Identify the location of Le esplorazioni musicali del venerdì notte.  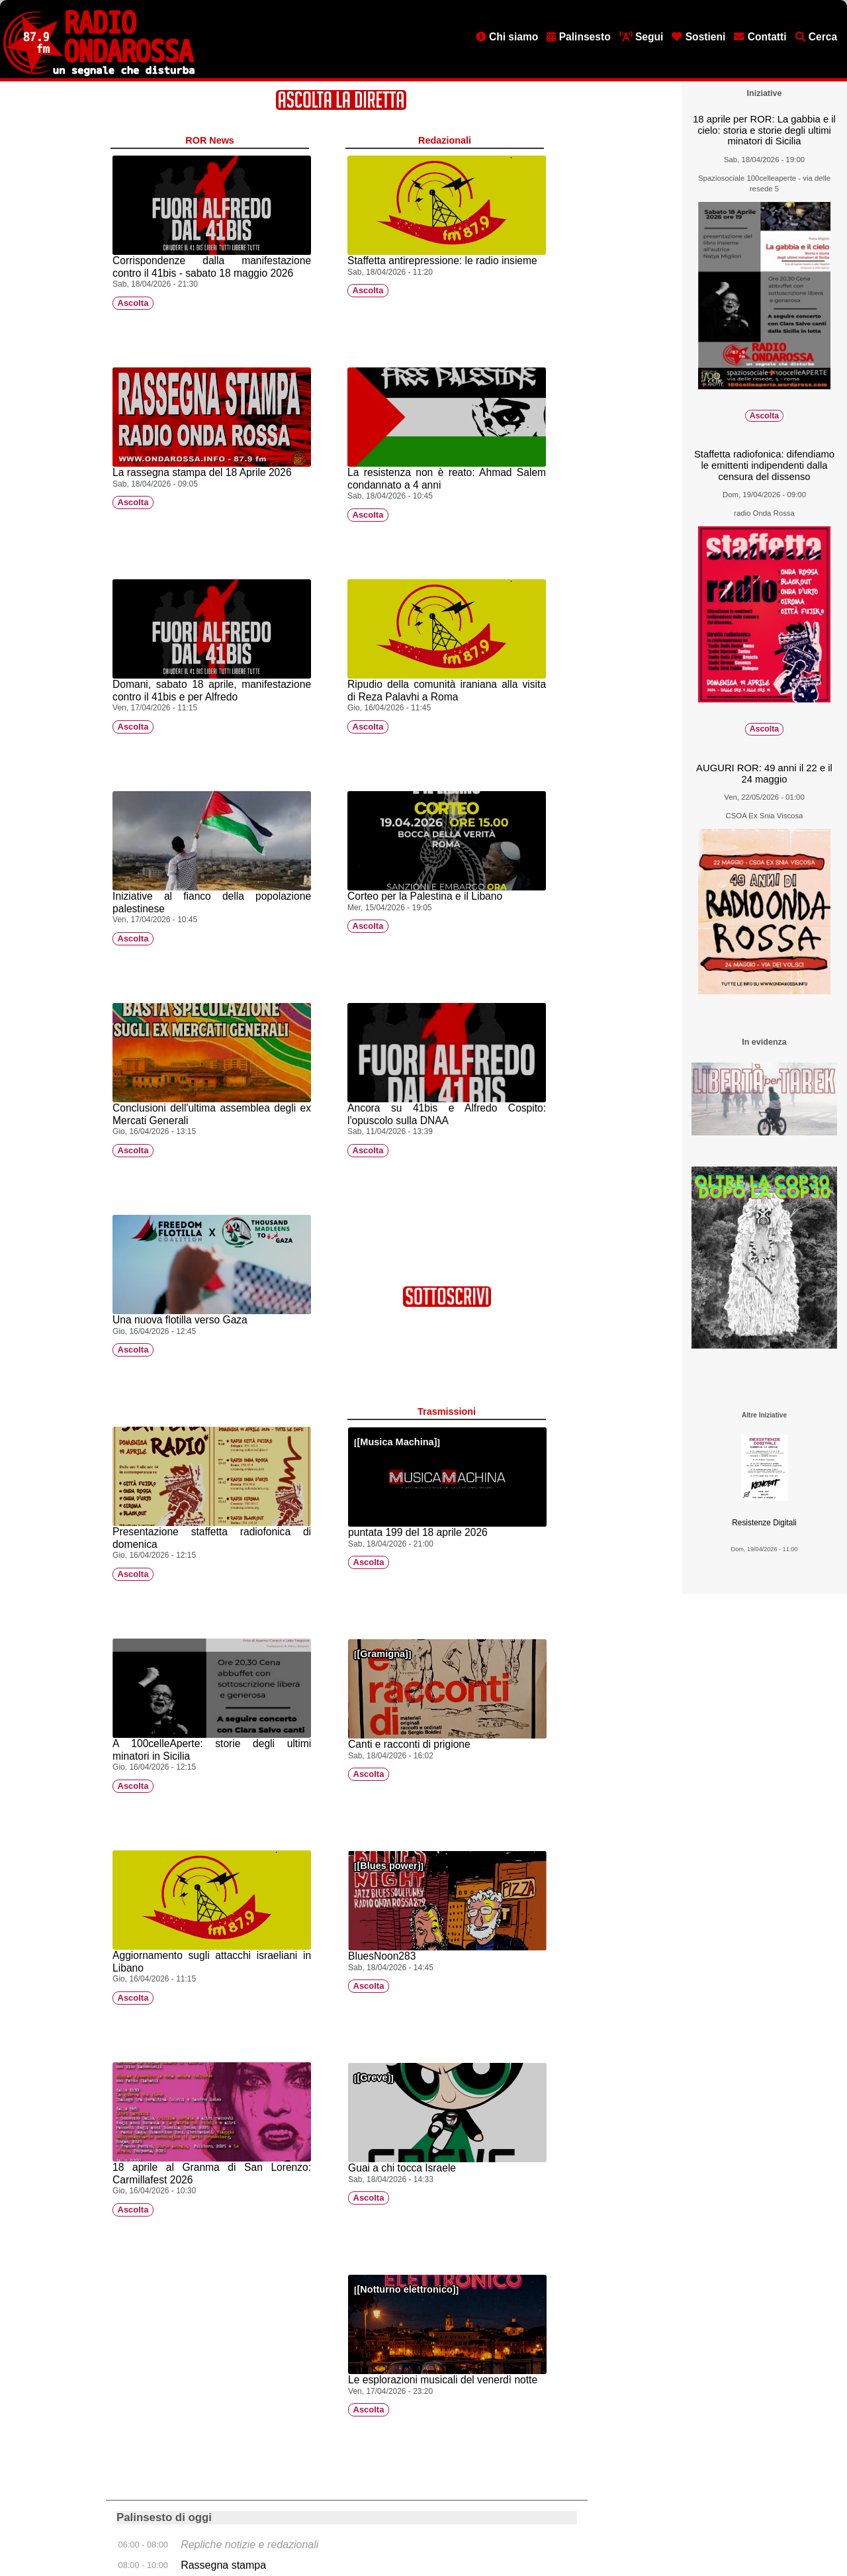
(442, 2379).